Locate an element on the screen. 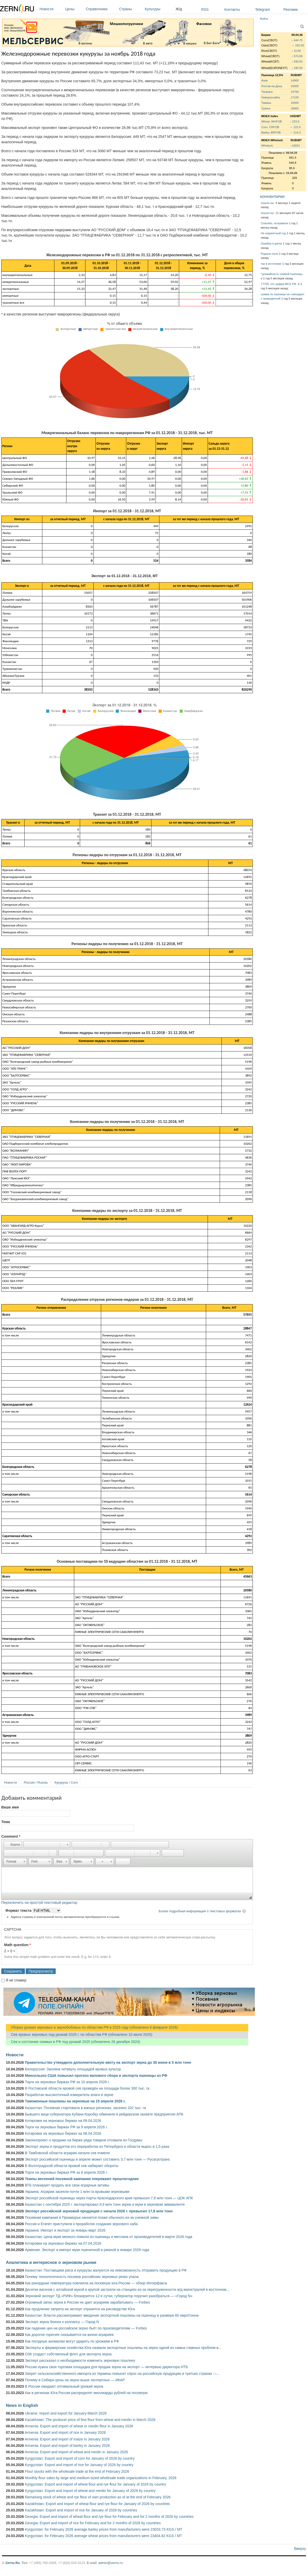 The width and height of the screenshot is (308, 2576). Котировки на зерновых биржах на 07.04.2026 is located at coordinates (63, 2243).